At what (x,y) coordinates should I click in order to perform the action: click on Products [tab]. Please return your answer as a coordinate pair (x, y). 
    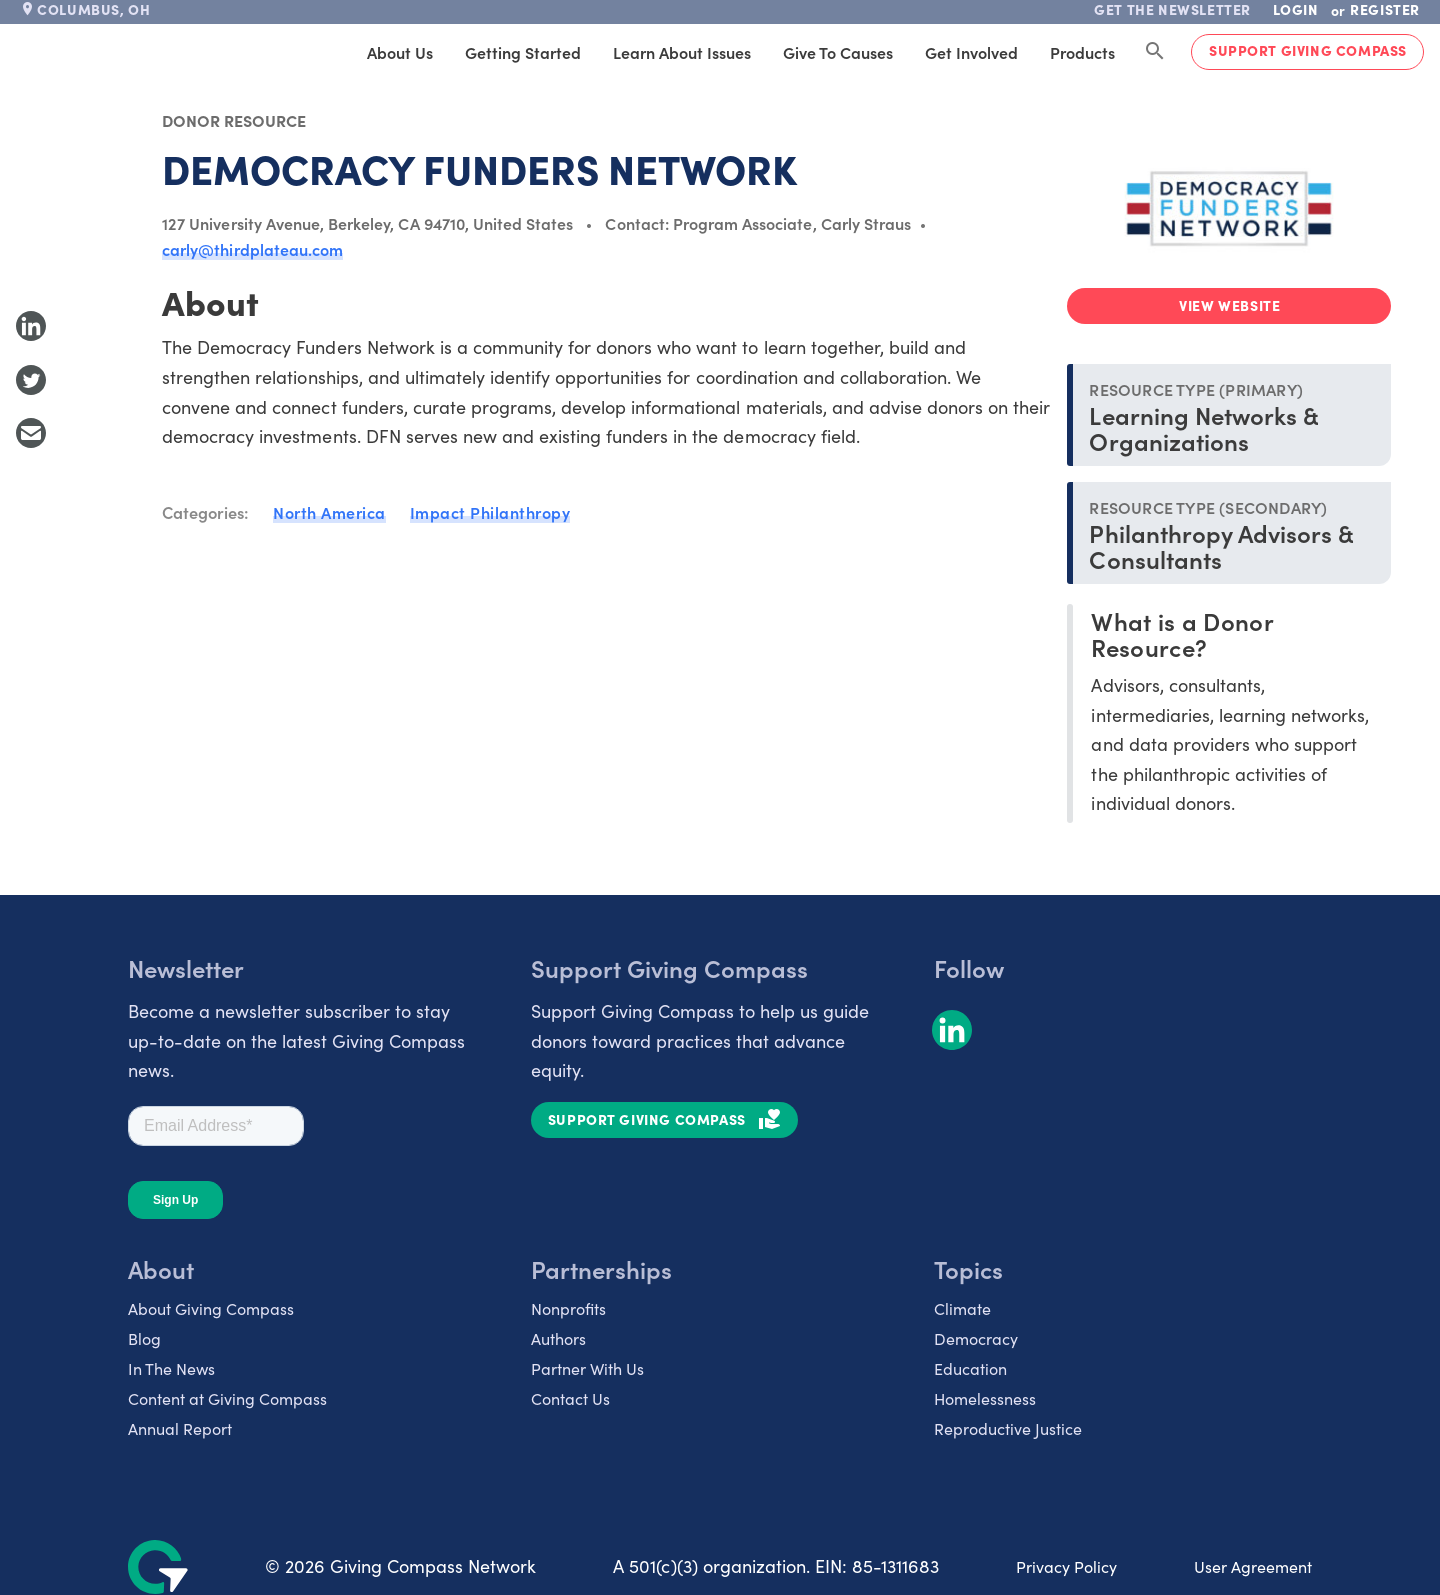
    Looking at the image, I should click on (1082, 52).